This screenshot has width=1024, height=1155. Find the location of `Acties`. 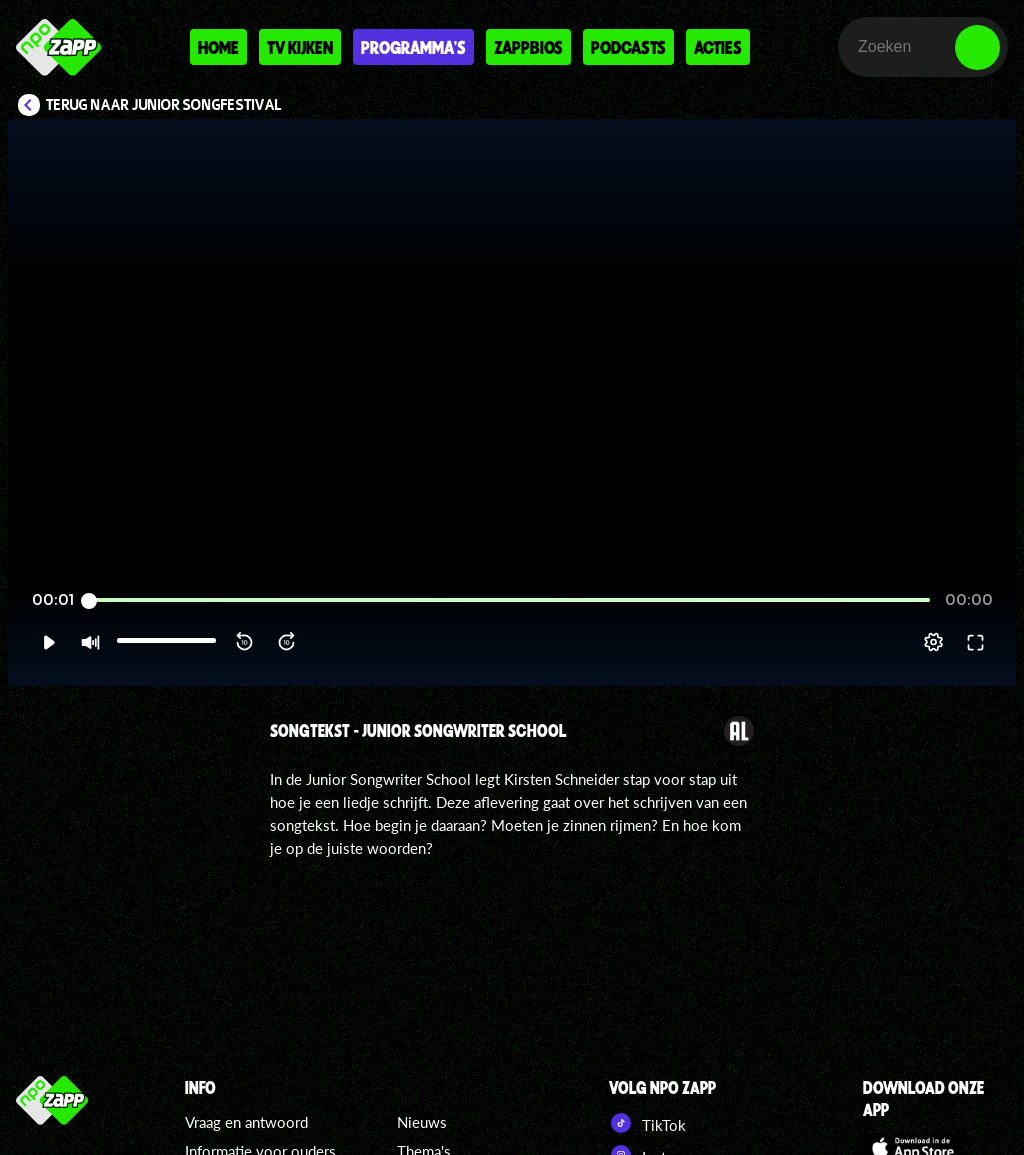

Acties is located at coordinates (718, 47).